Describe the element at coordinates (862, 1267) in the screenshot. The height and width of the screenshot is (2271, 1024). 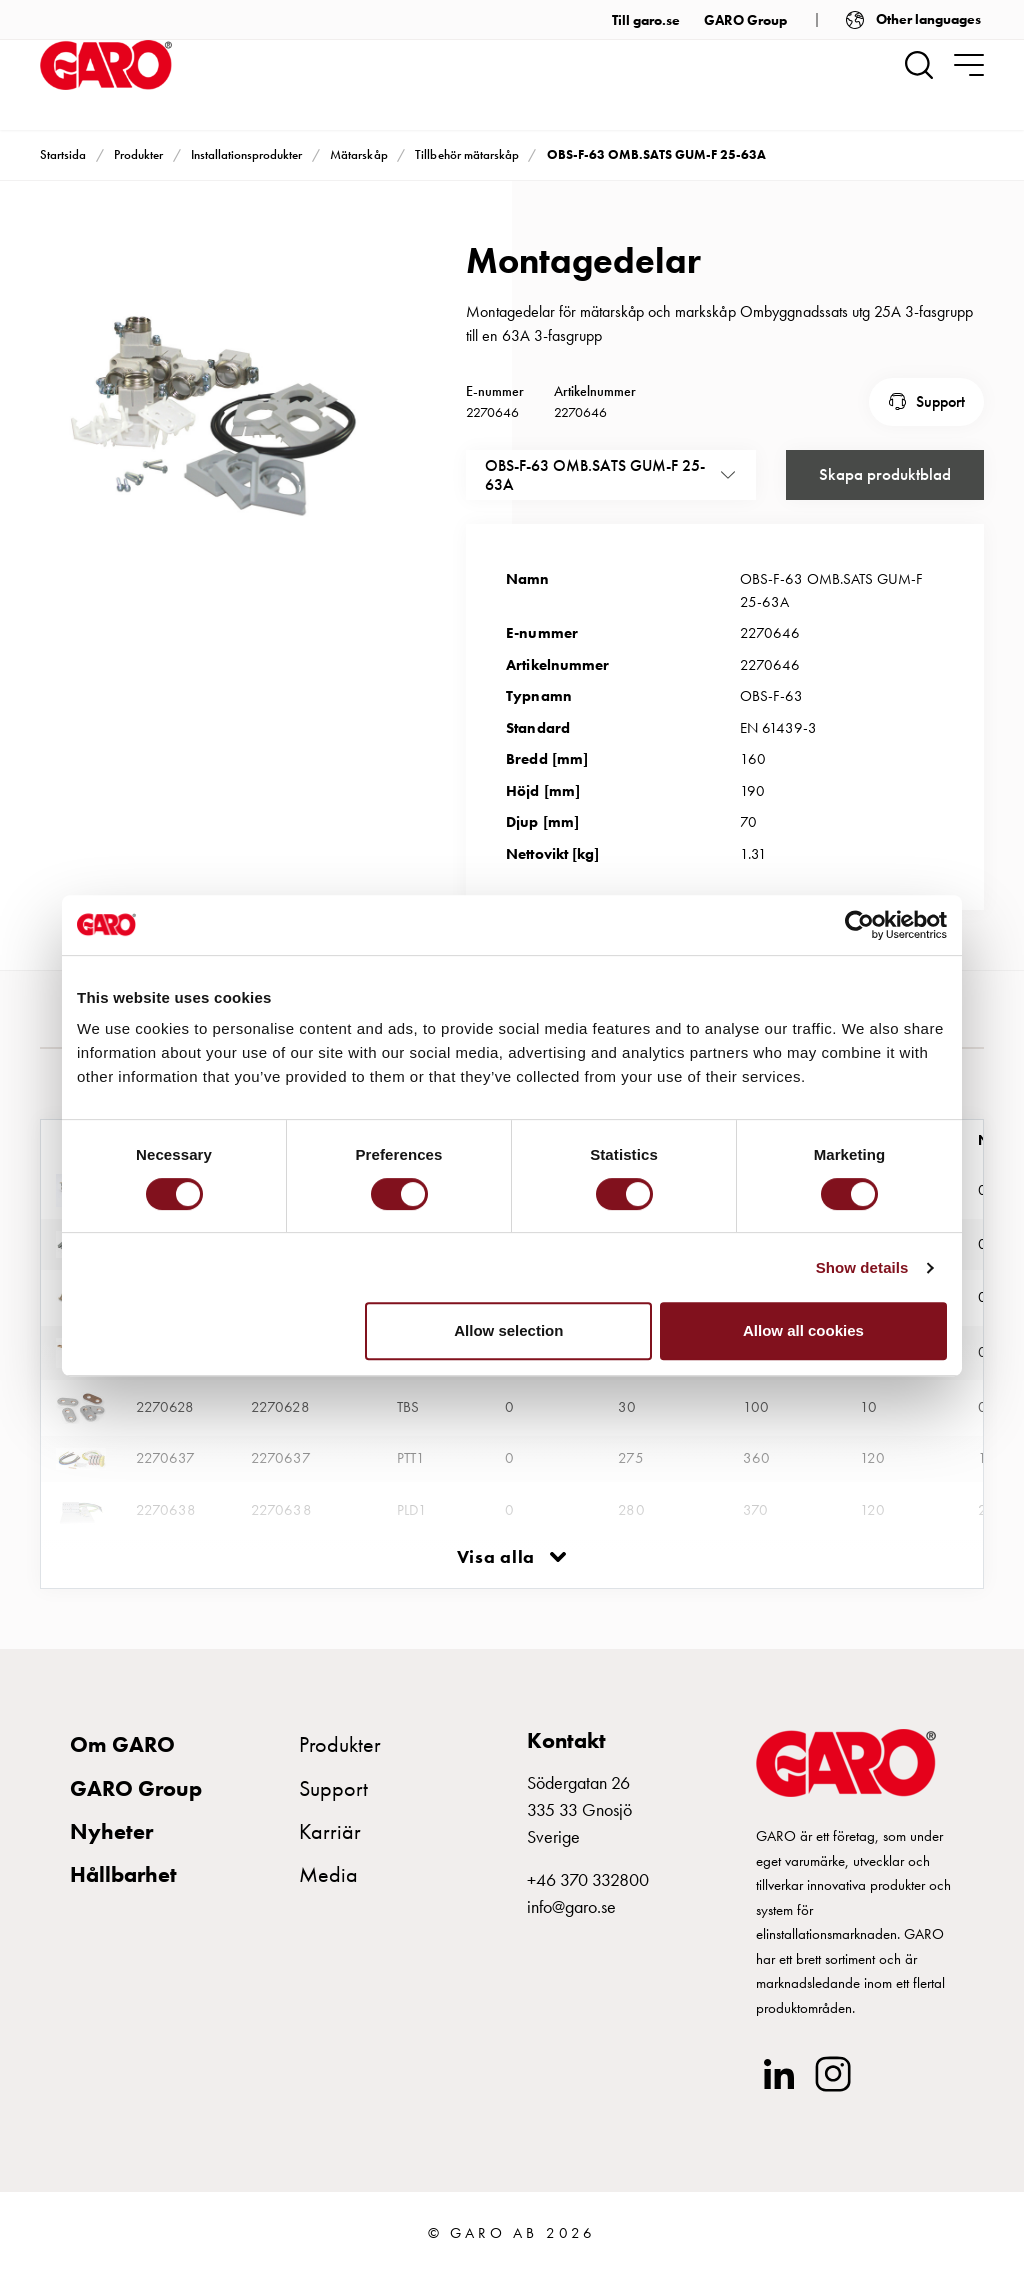
I see `Show details` at that location.